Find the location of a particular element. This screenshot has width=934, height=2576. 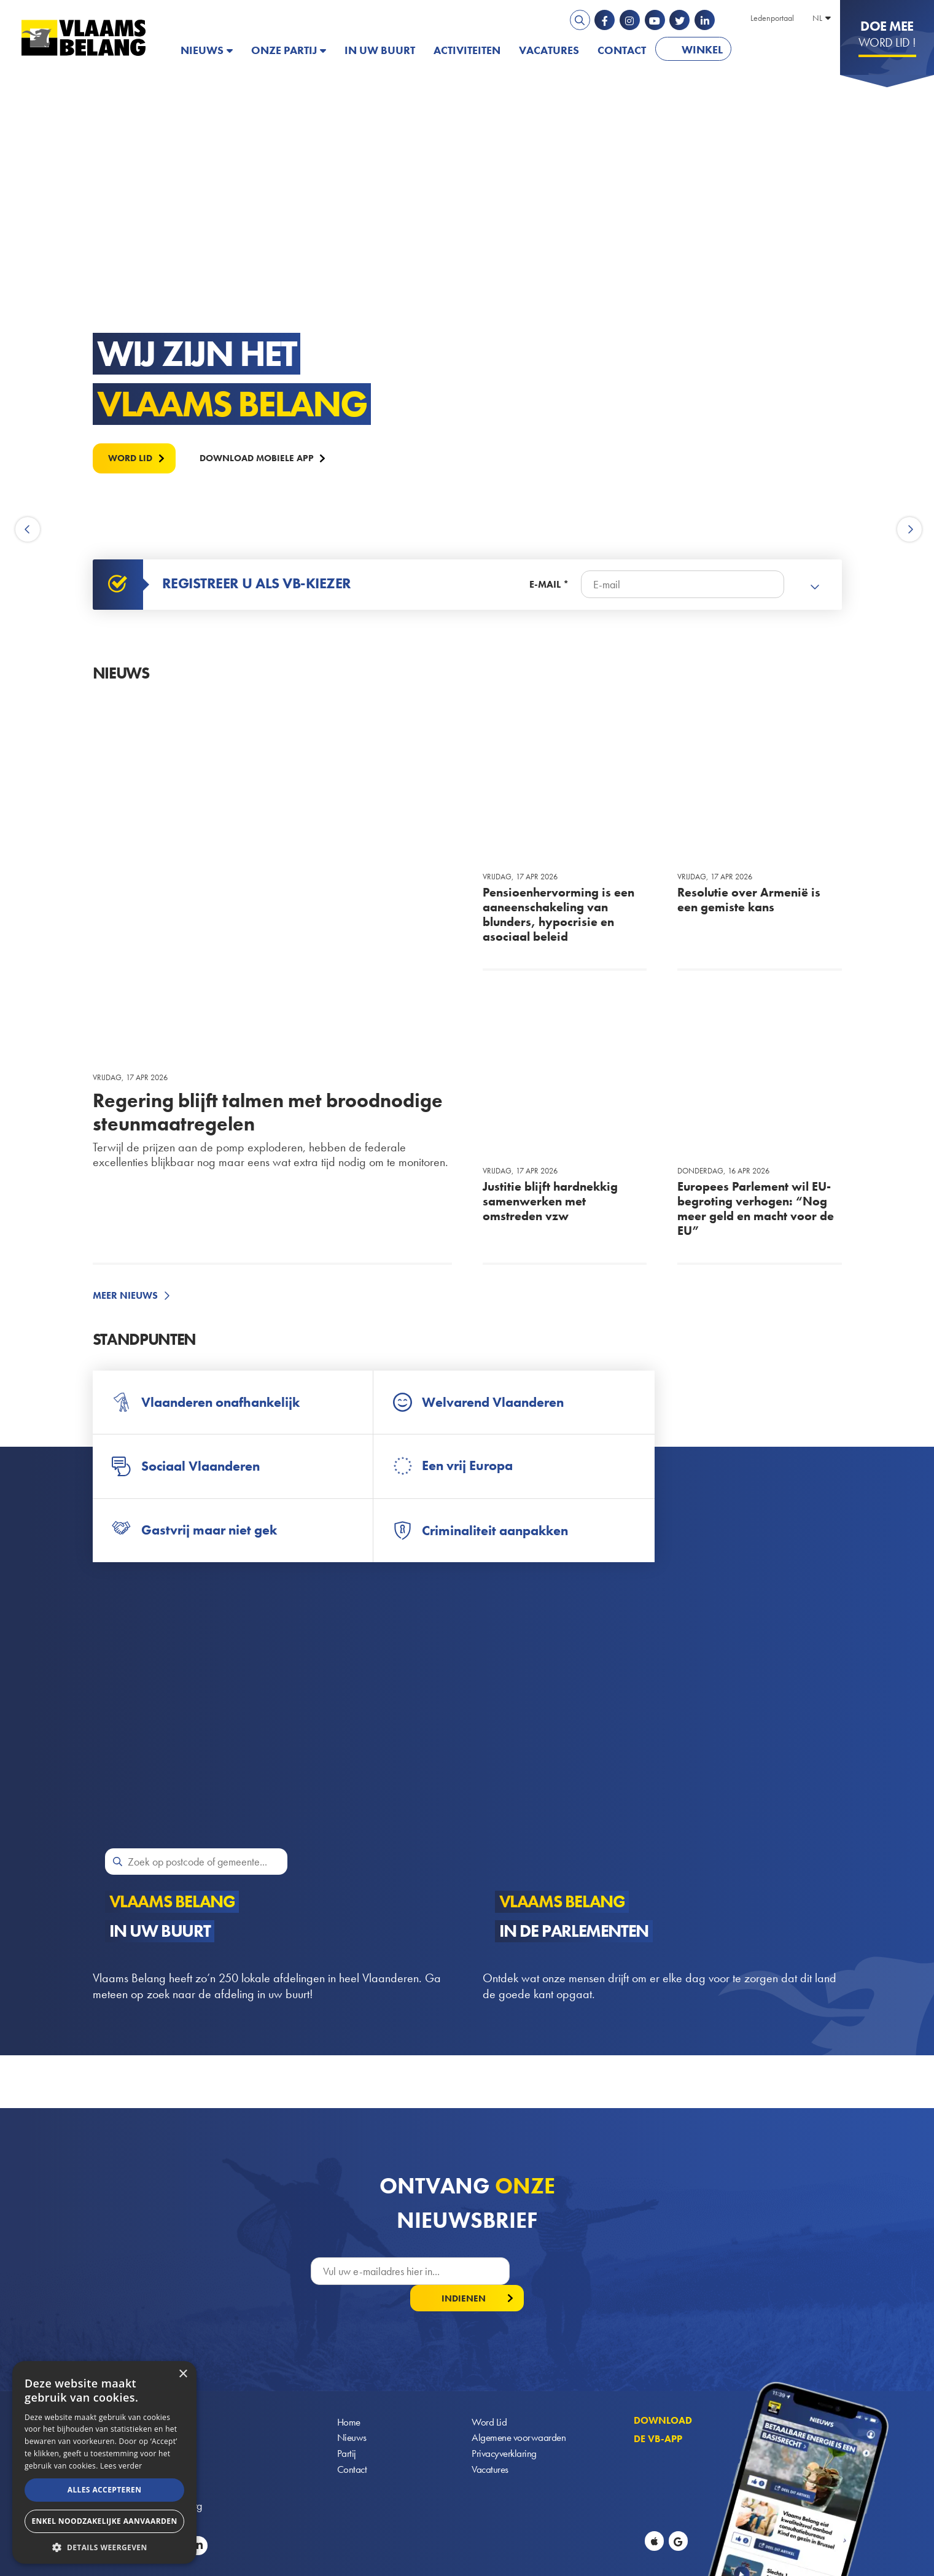

NL is located at coordinates (817, 17).